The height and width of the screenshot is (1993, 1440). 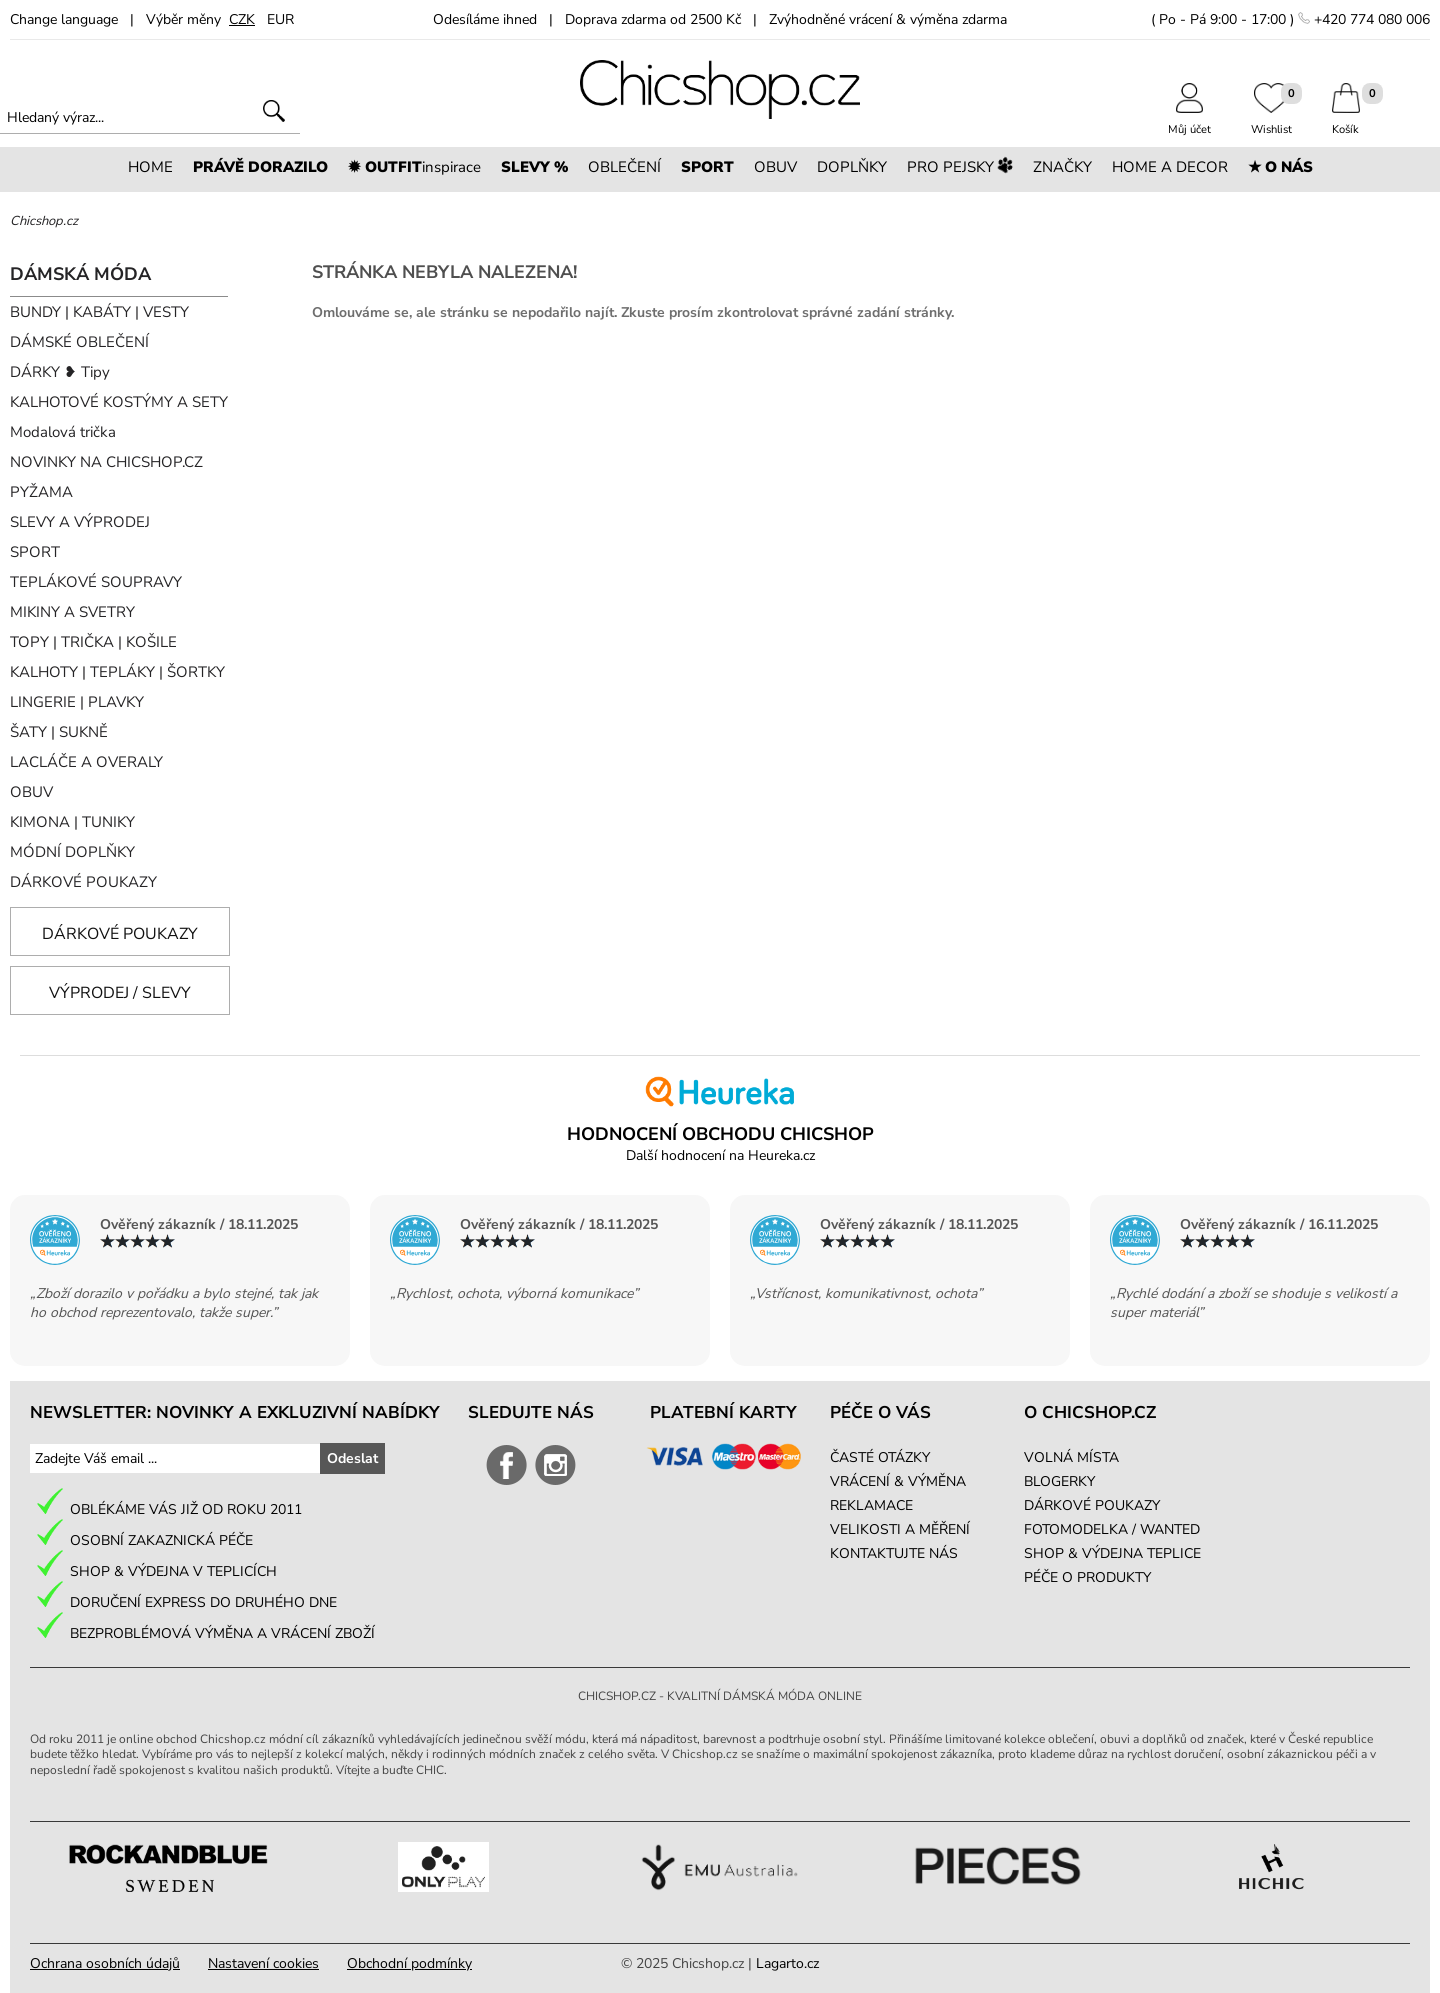 I want to click on Můj účet, so click(x=1189, y=122).